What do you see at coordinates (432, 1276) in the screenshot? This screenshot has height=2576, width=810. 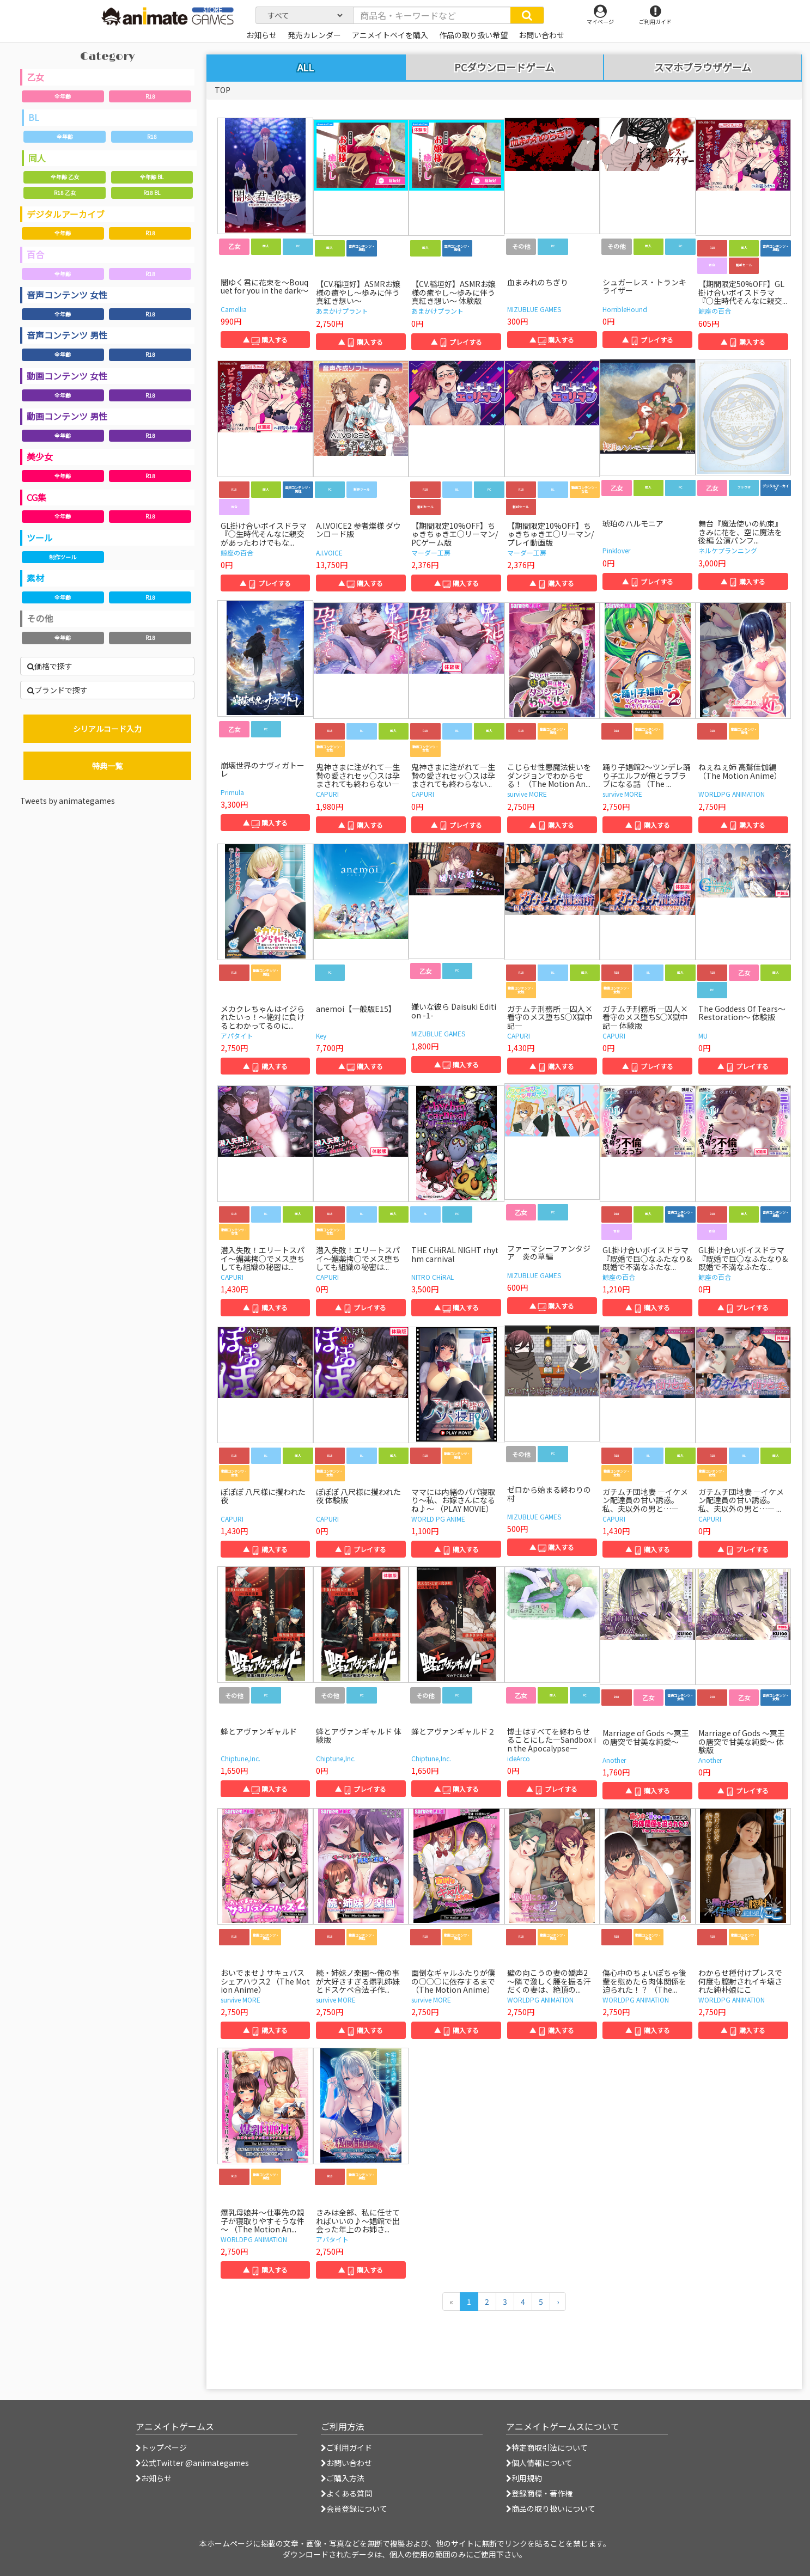 I see `NITRO CHiRAL` at bounding box center [432, 1276].